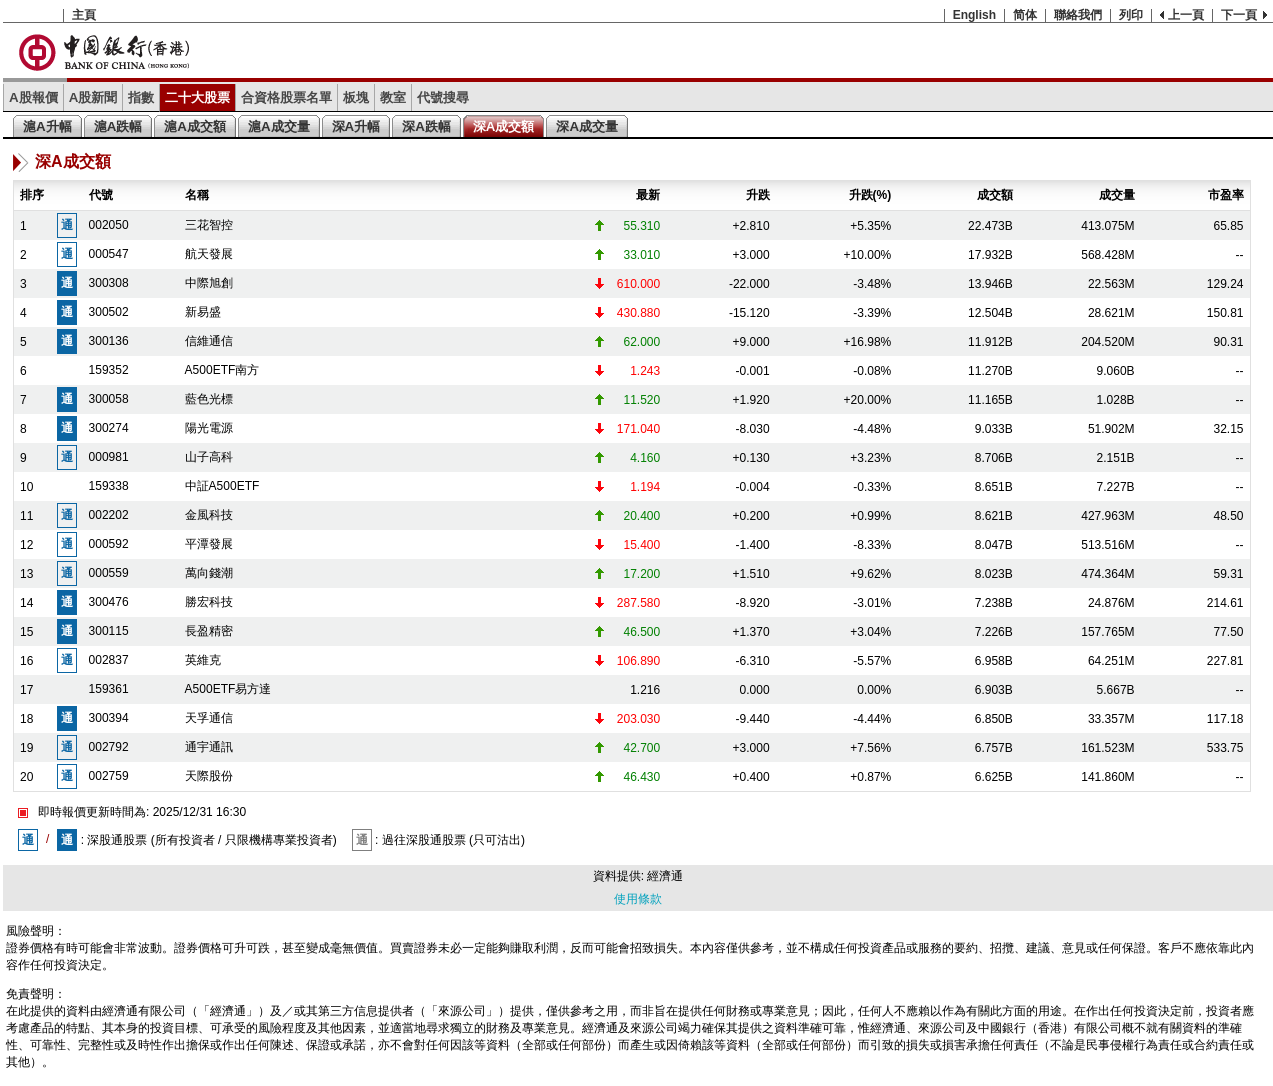 Image resolution: width=1273 pixels, height=1086 pixels. Describe the element at coordinates (1131, 15) in the screenshot. I see `列印` at that location.